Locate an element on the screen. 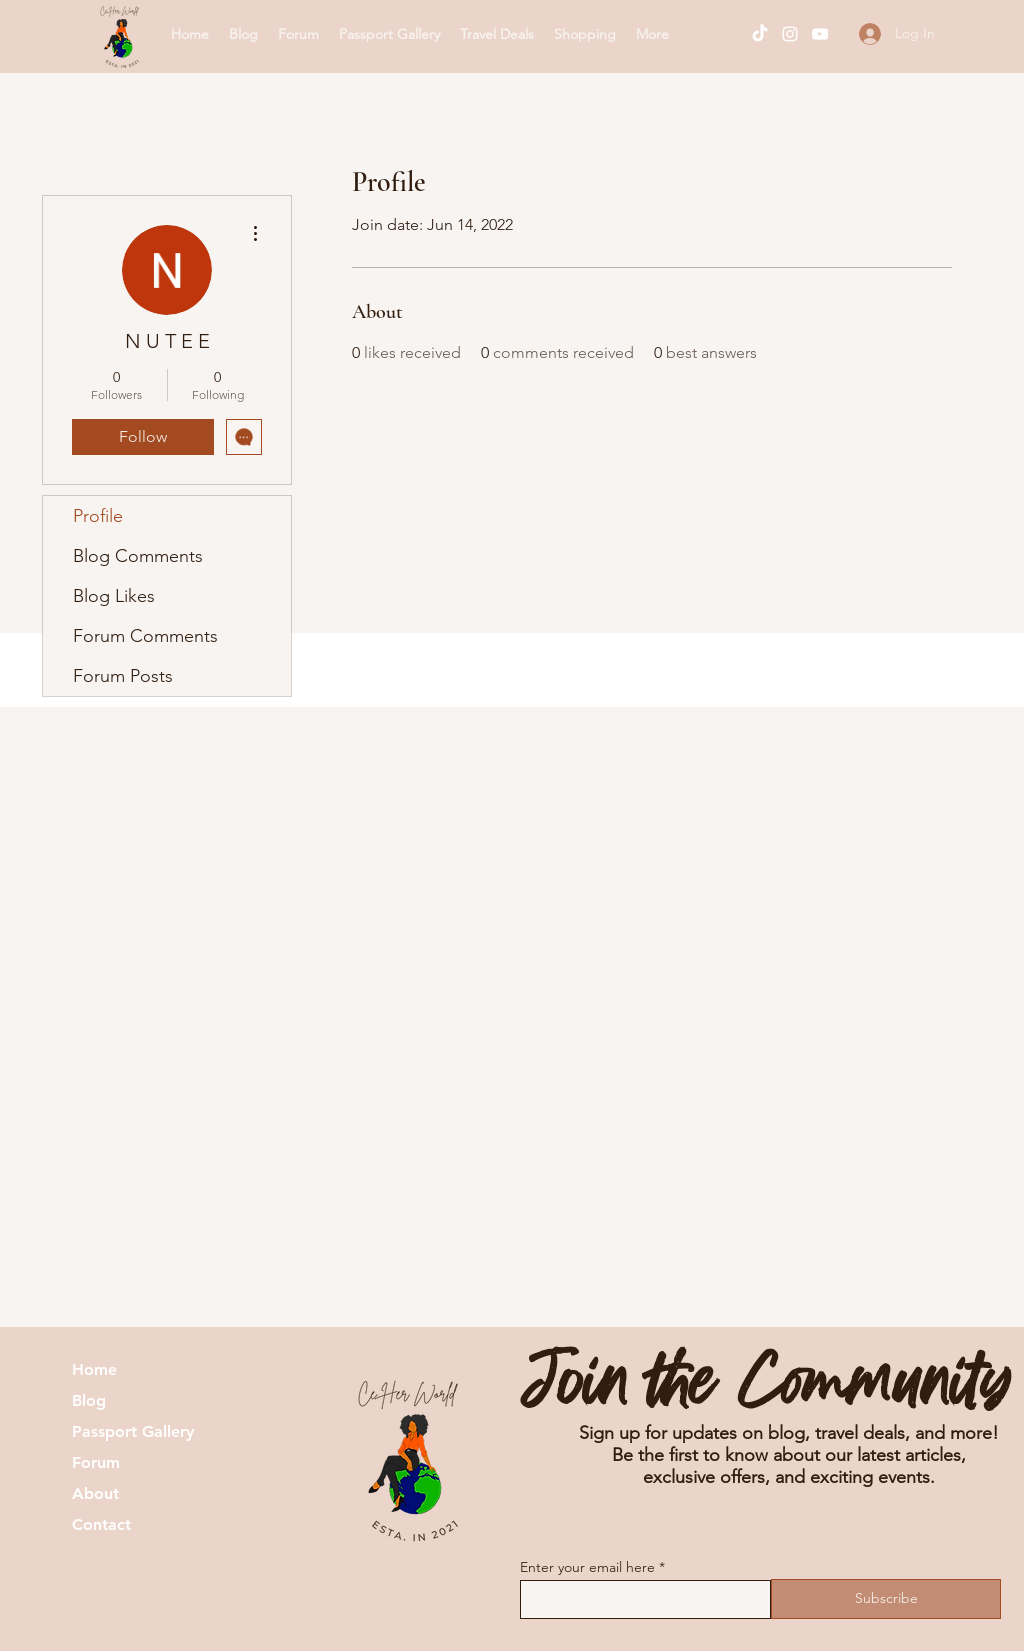  Blog Likes is located at coordinates (114, 596).